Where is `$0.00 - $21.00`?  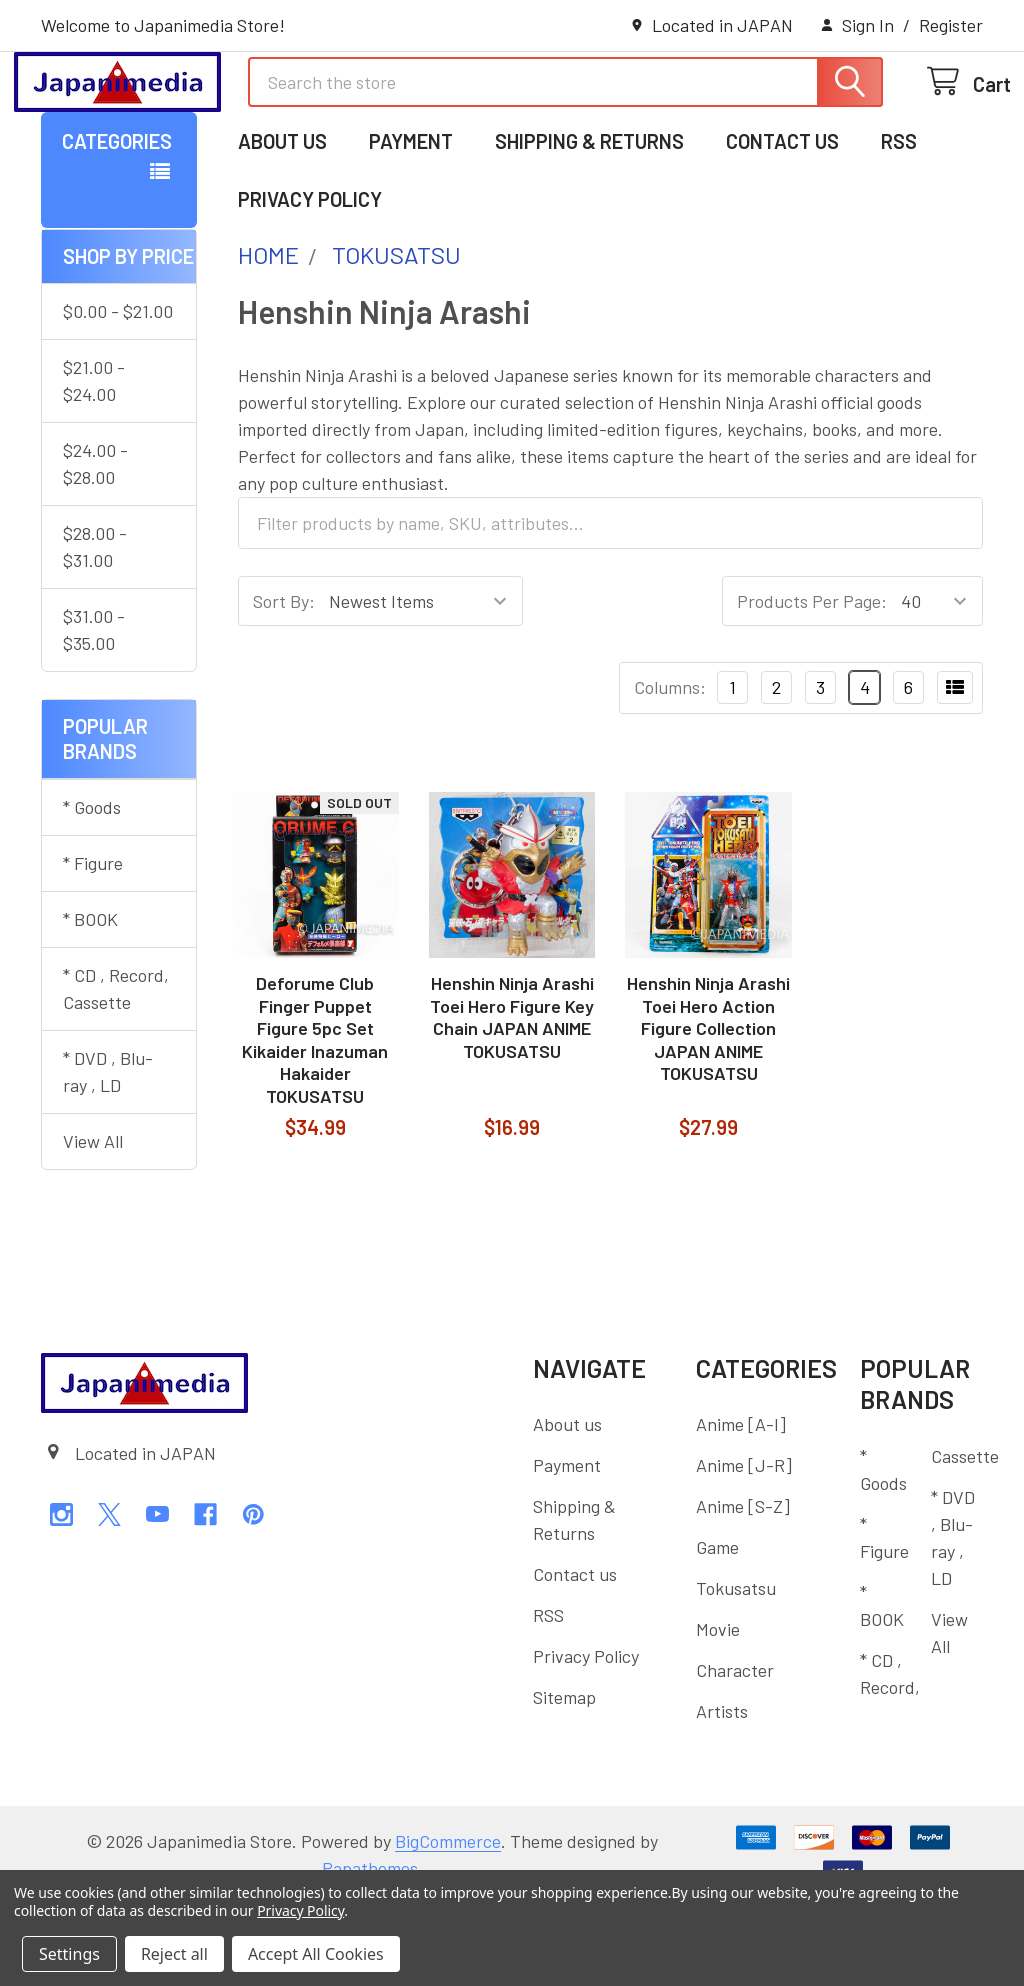 $0.00 - $21.00 is located at coordinates (118, 393).